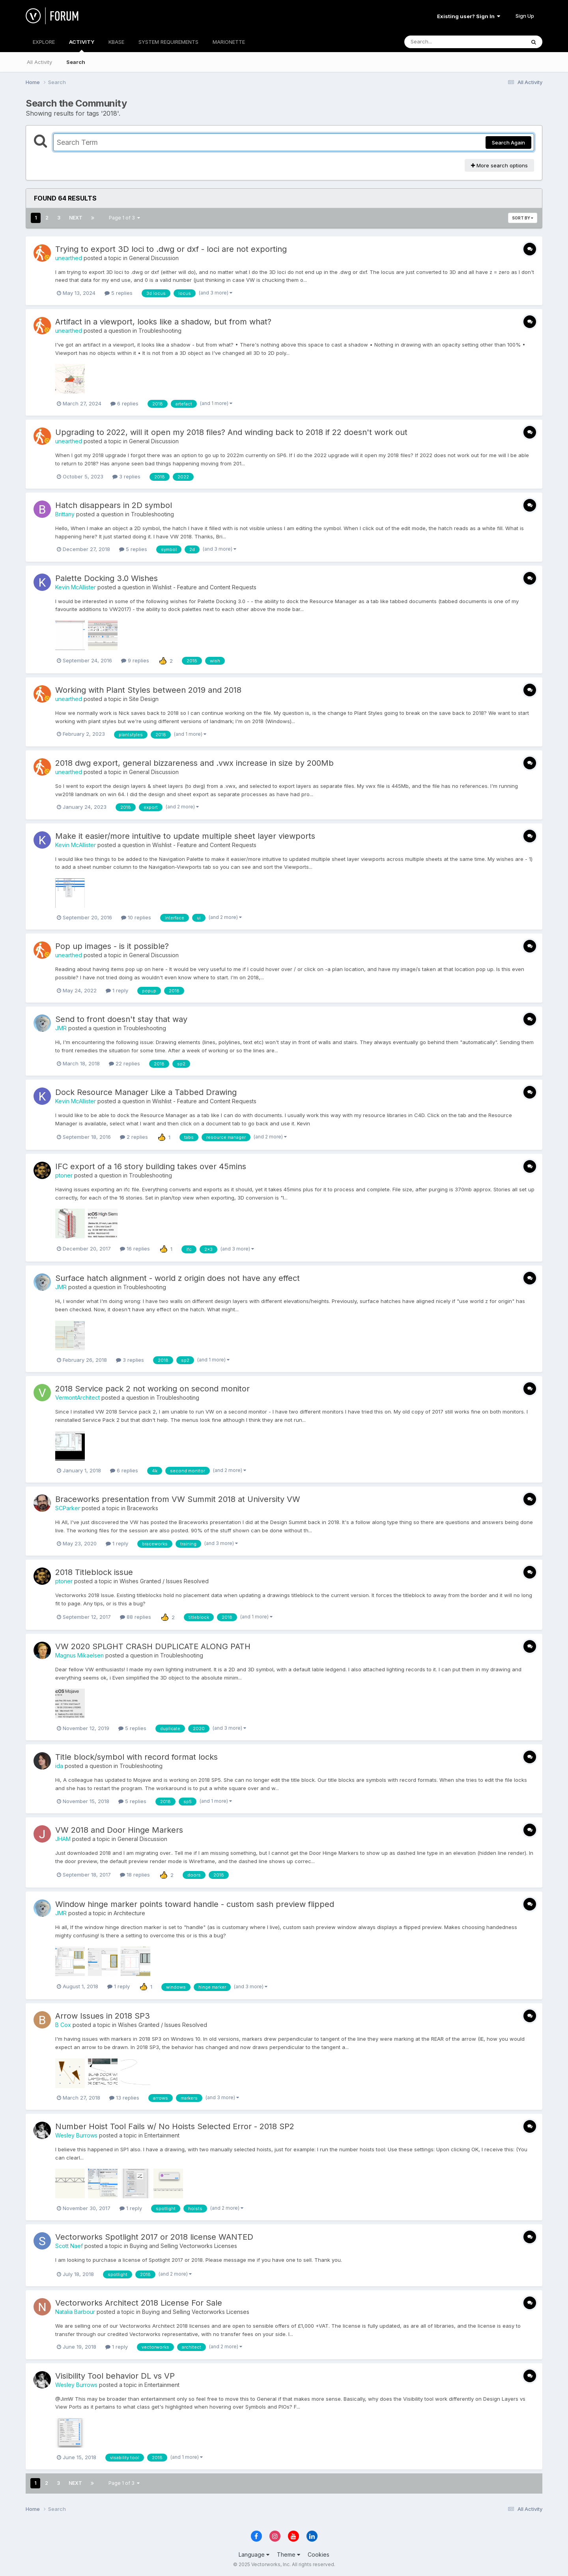  What do you see at coordinates (126, 476) in the screenshot?
I see `3 replies` at bounding box center [126, 476].